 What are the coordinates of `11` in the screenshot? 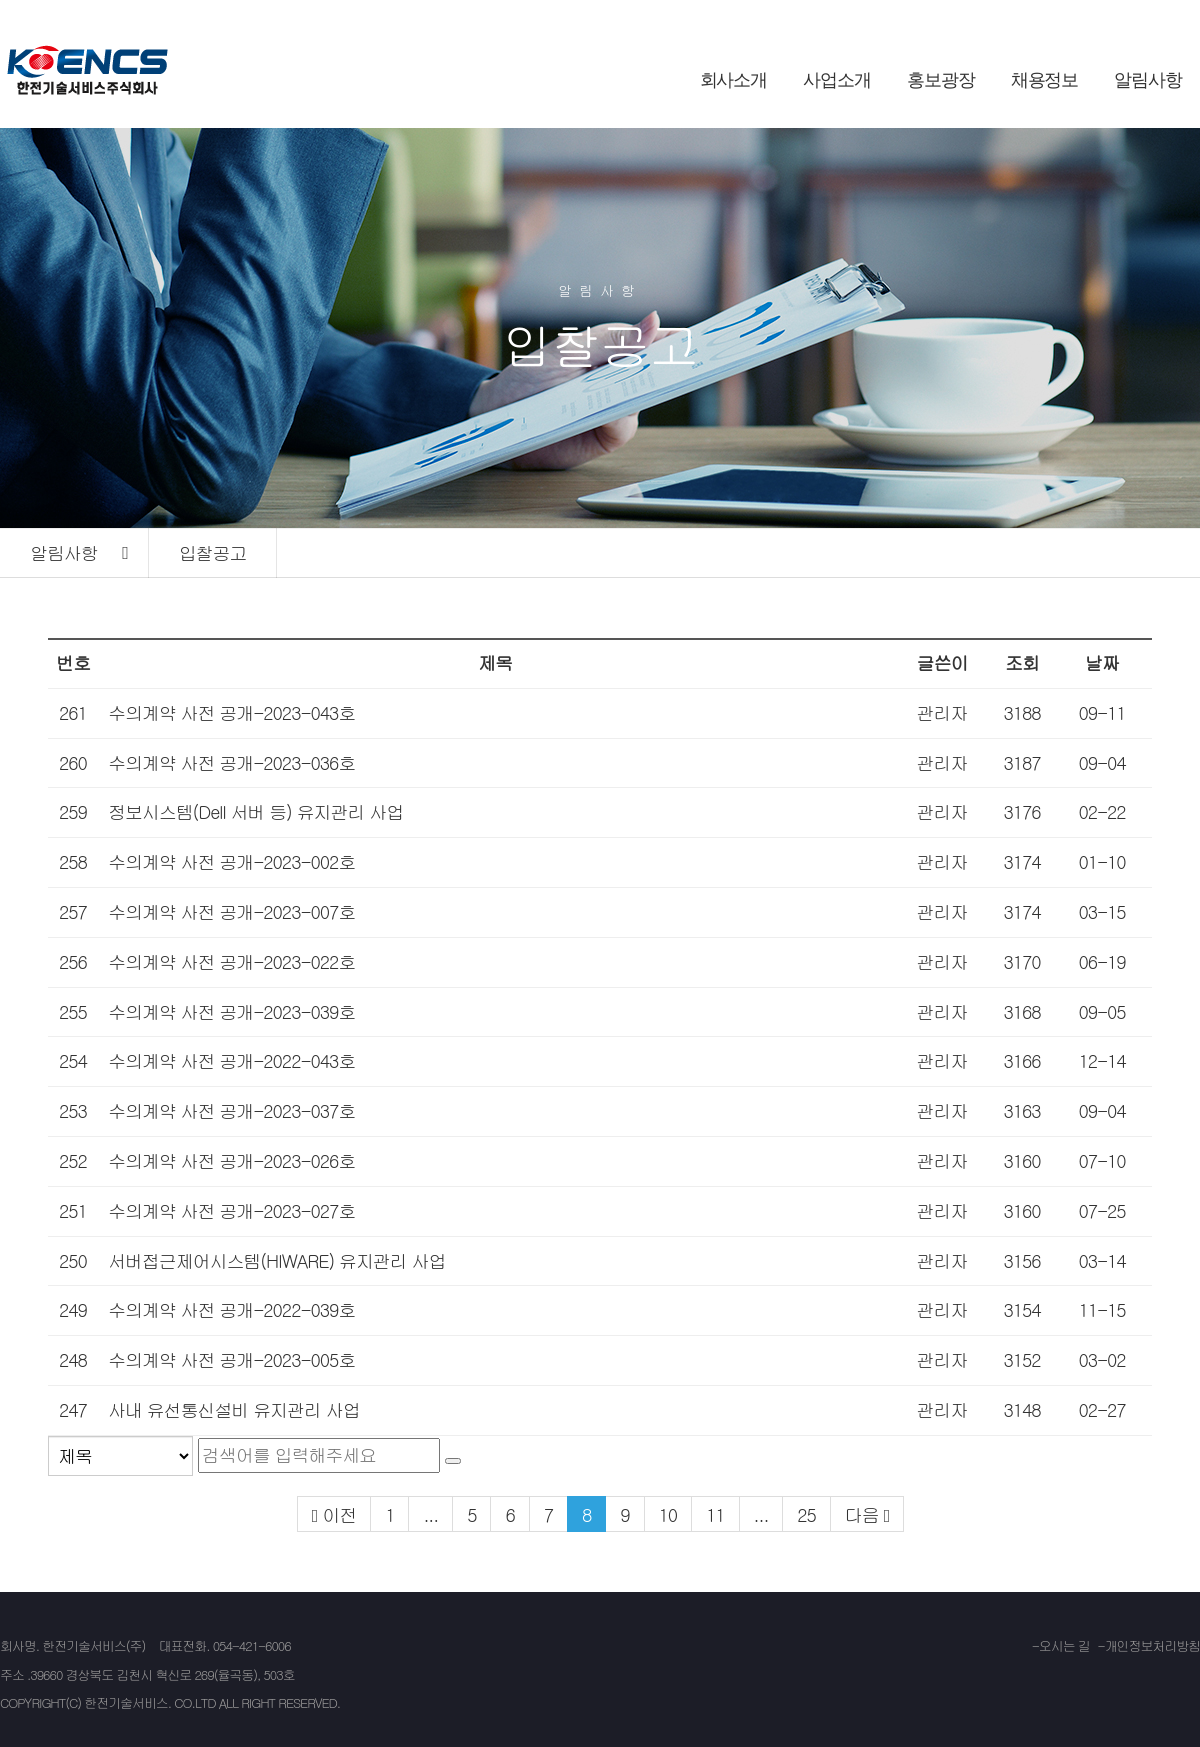 It's located at (715, 1514).